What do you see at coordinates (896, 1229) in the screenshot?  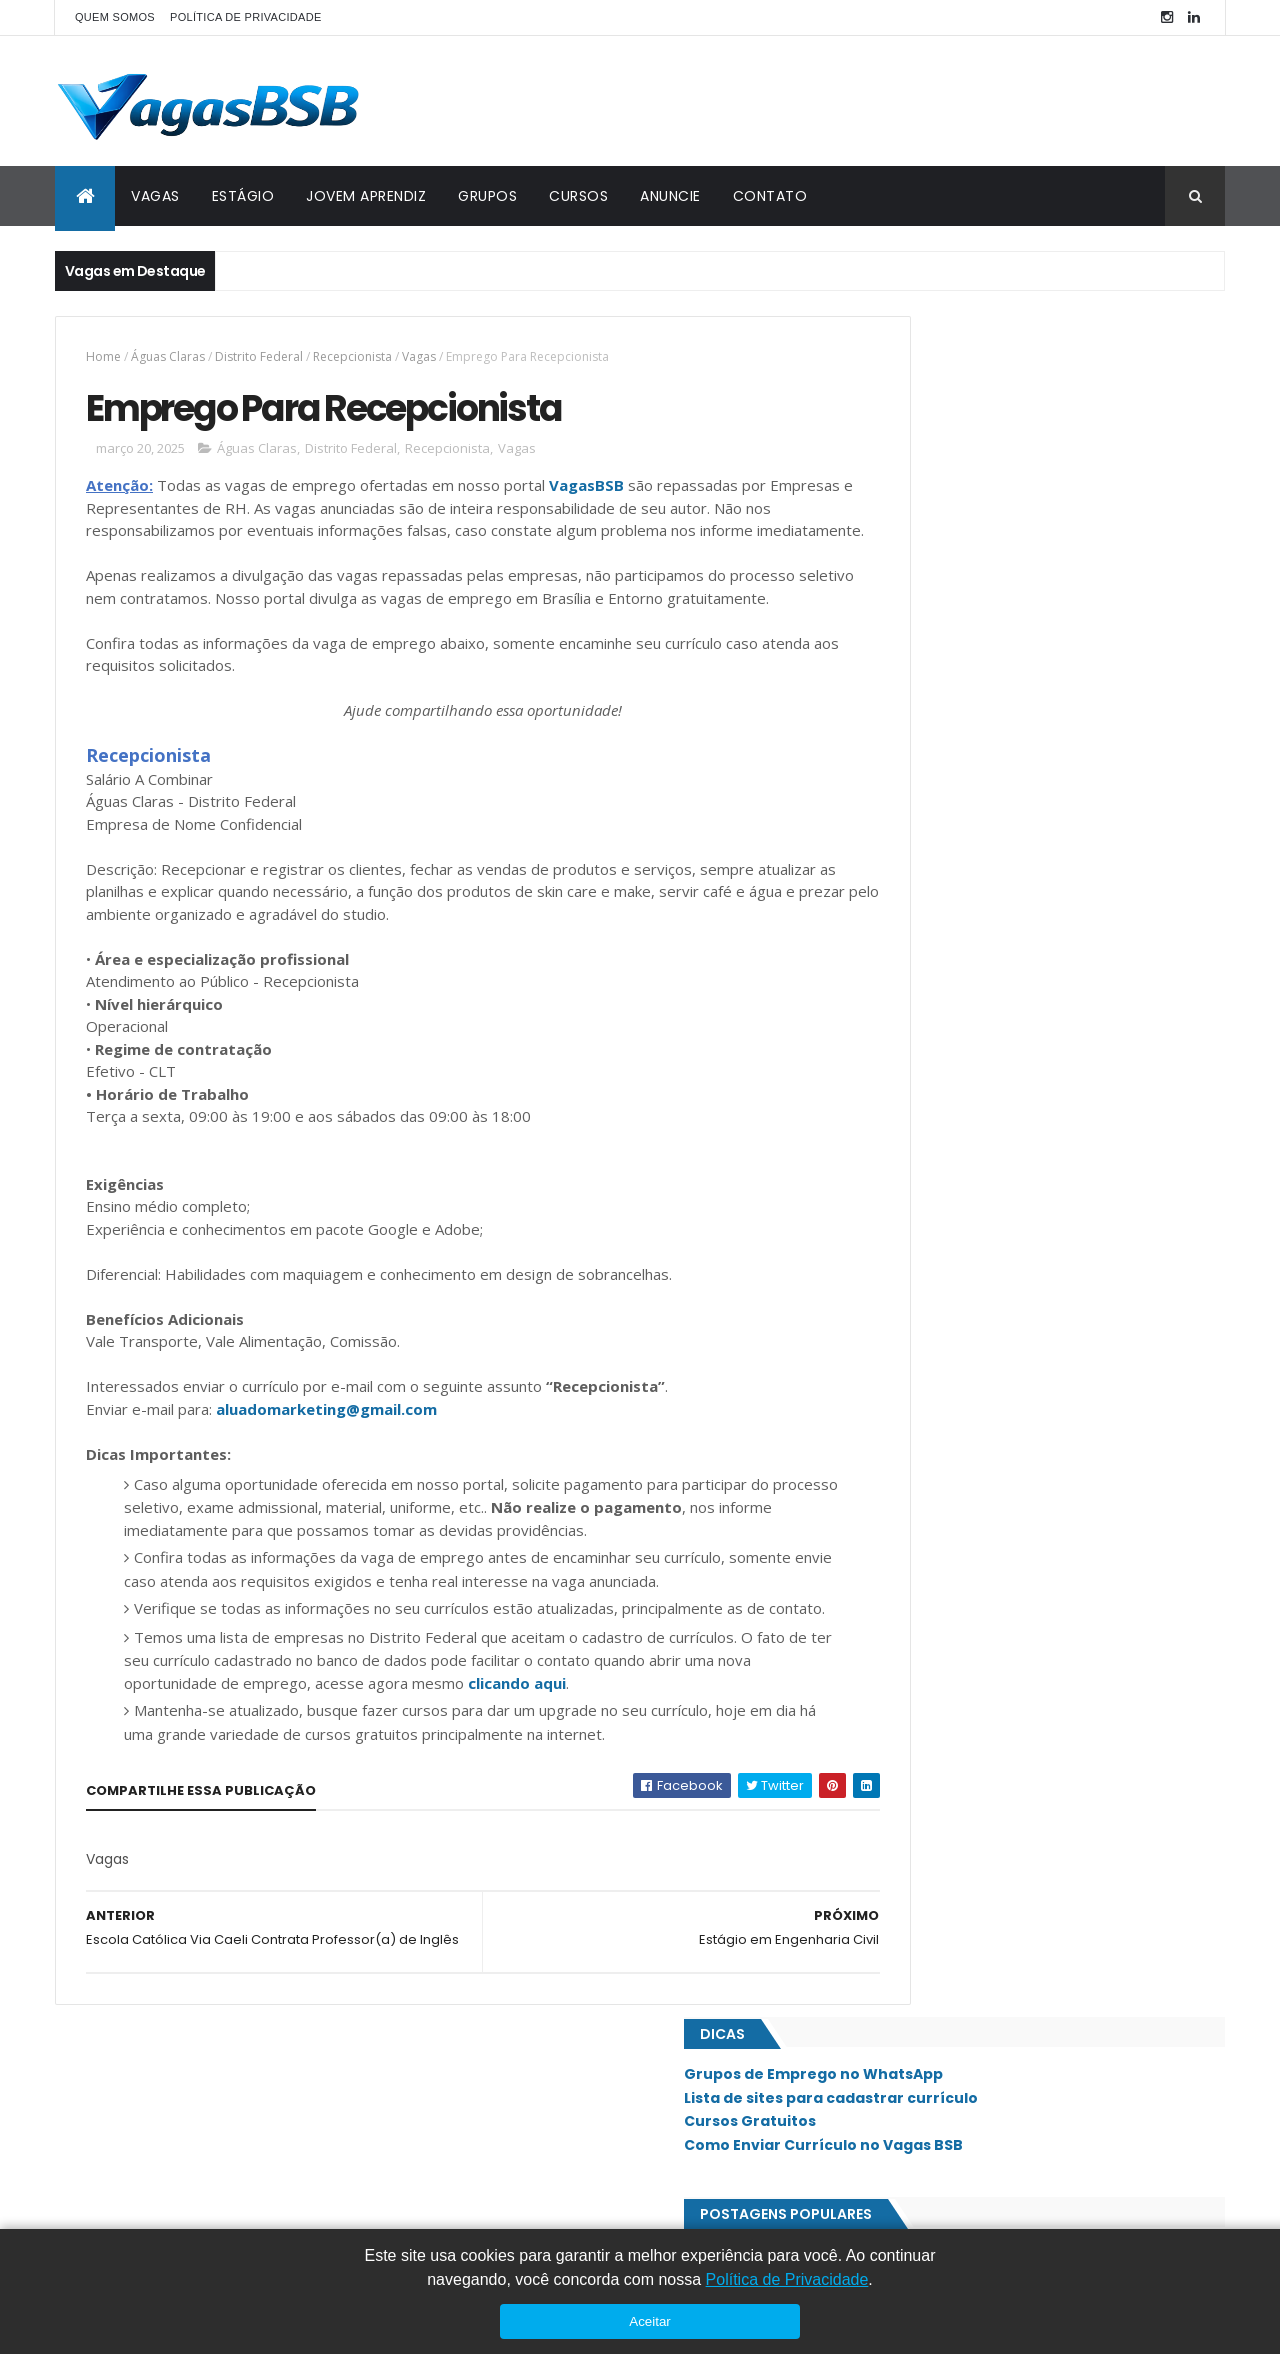 I see `Guará` at bounding box center [896, 1229].